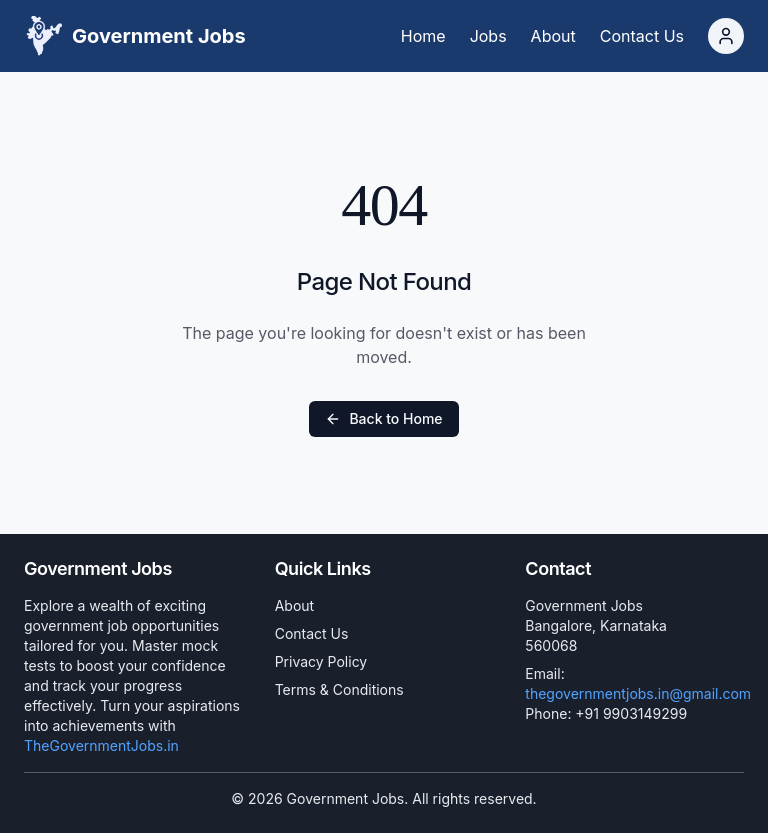  What do you see at coordinates (726, 36) in the screenshot?
I see `[Login]` at bounding box center [726, 36].